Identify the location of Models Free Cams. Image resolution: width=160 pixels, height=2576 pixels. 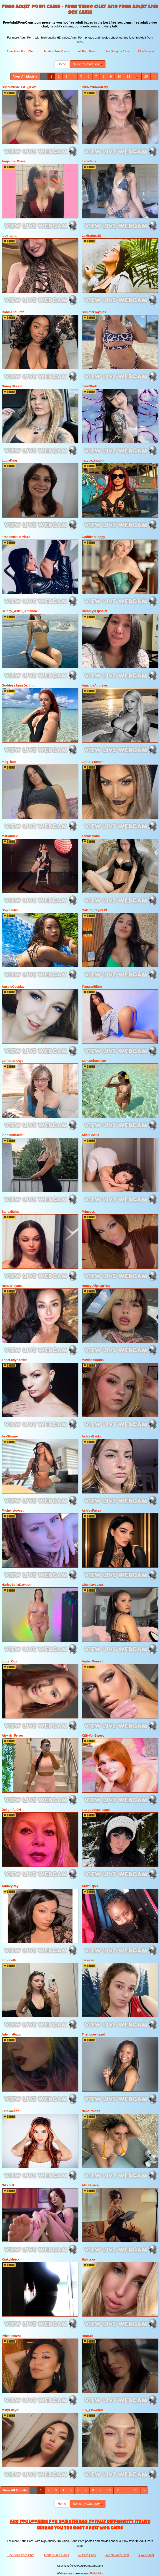
(56, 51).